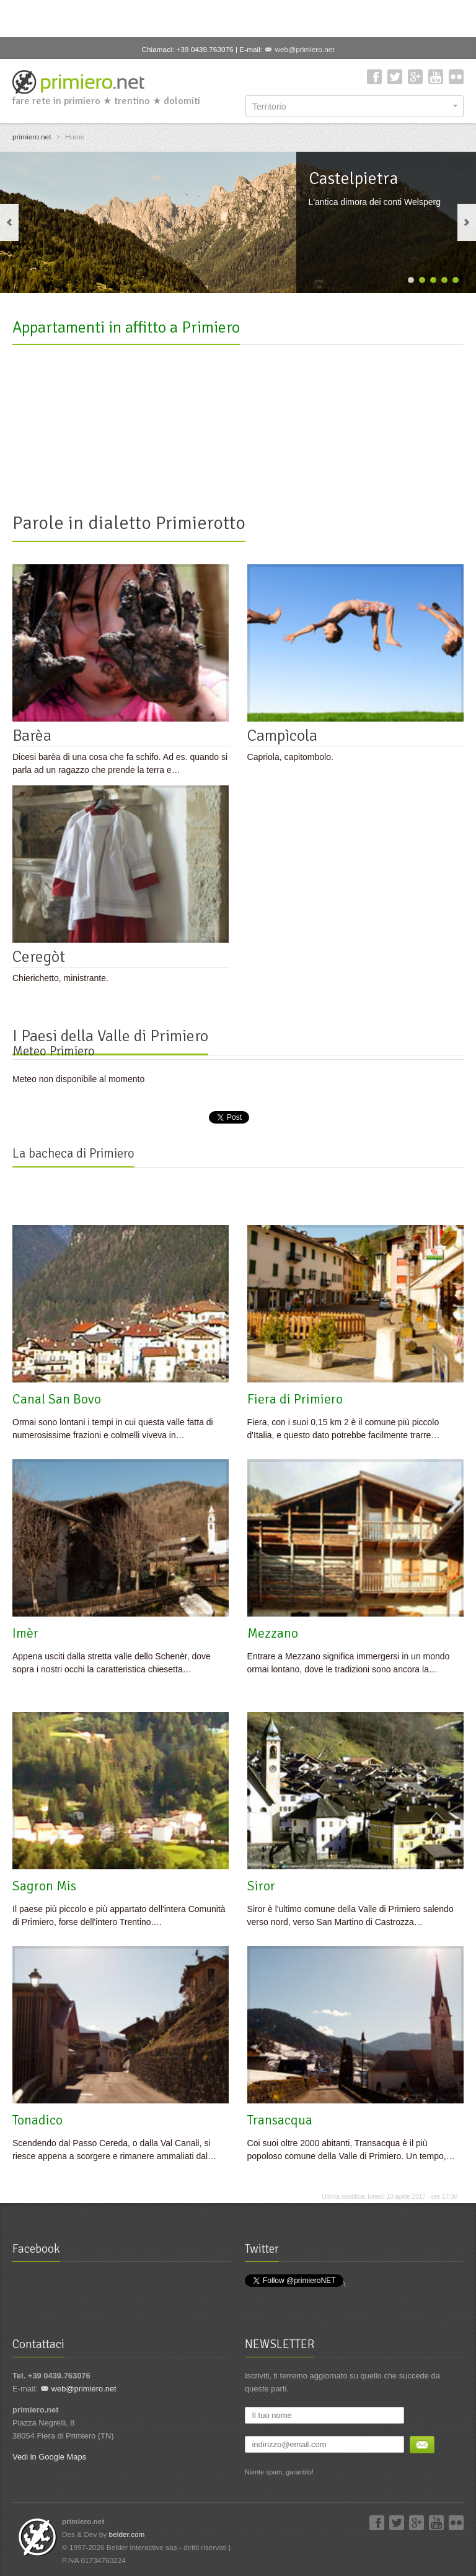  What do you see at coordinates (127, 2534) in the screenshot?
I see `belder.com` at bounding box center [127, 2534].